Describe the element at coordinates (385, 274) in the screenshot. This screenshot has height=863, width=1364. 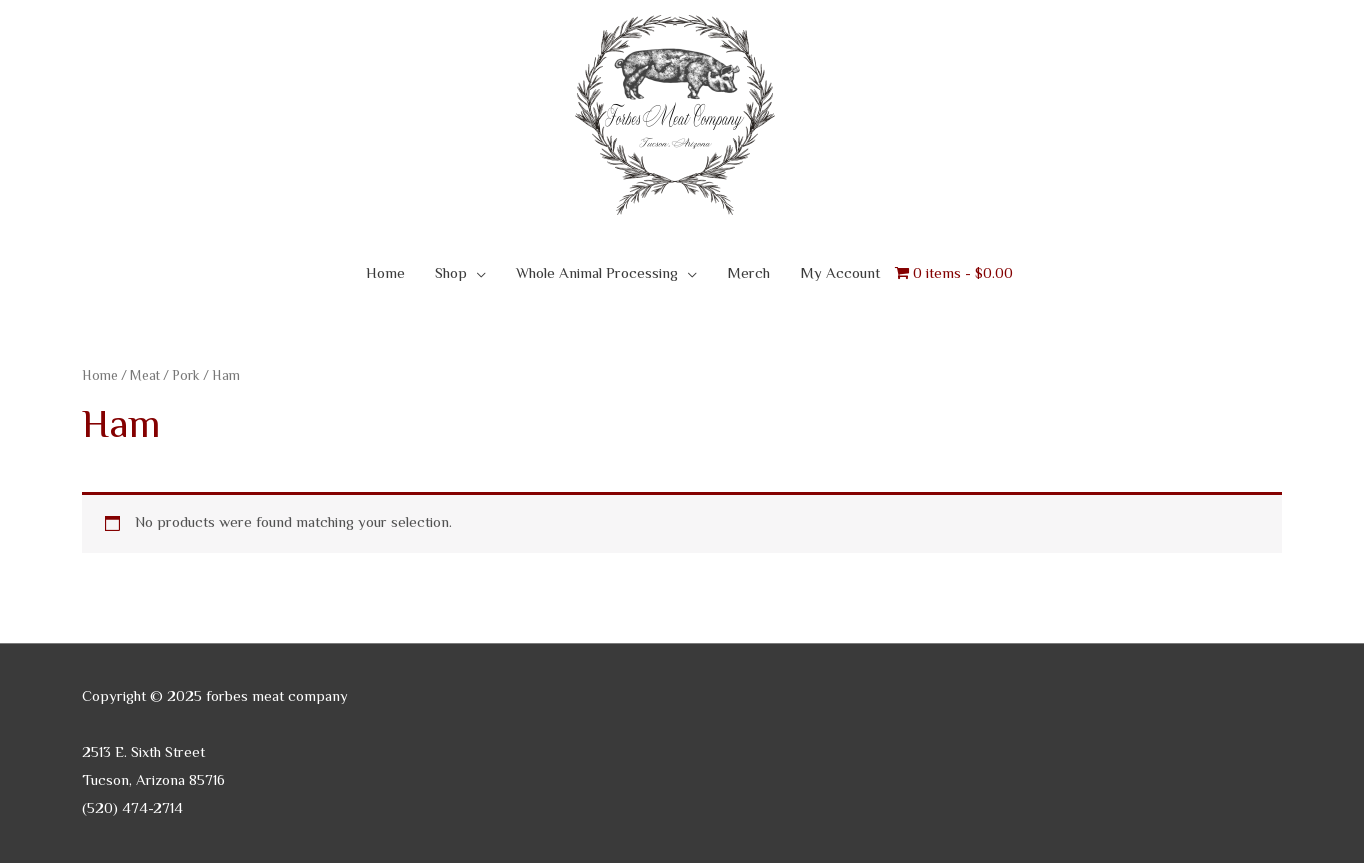
I see `Home` at that location.